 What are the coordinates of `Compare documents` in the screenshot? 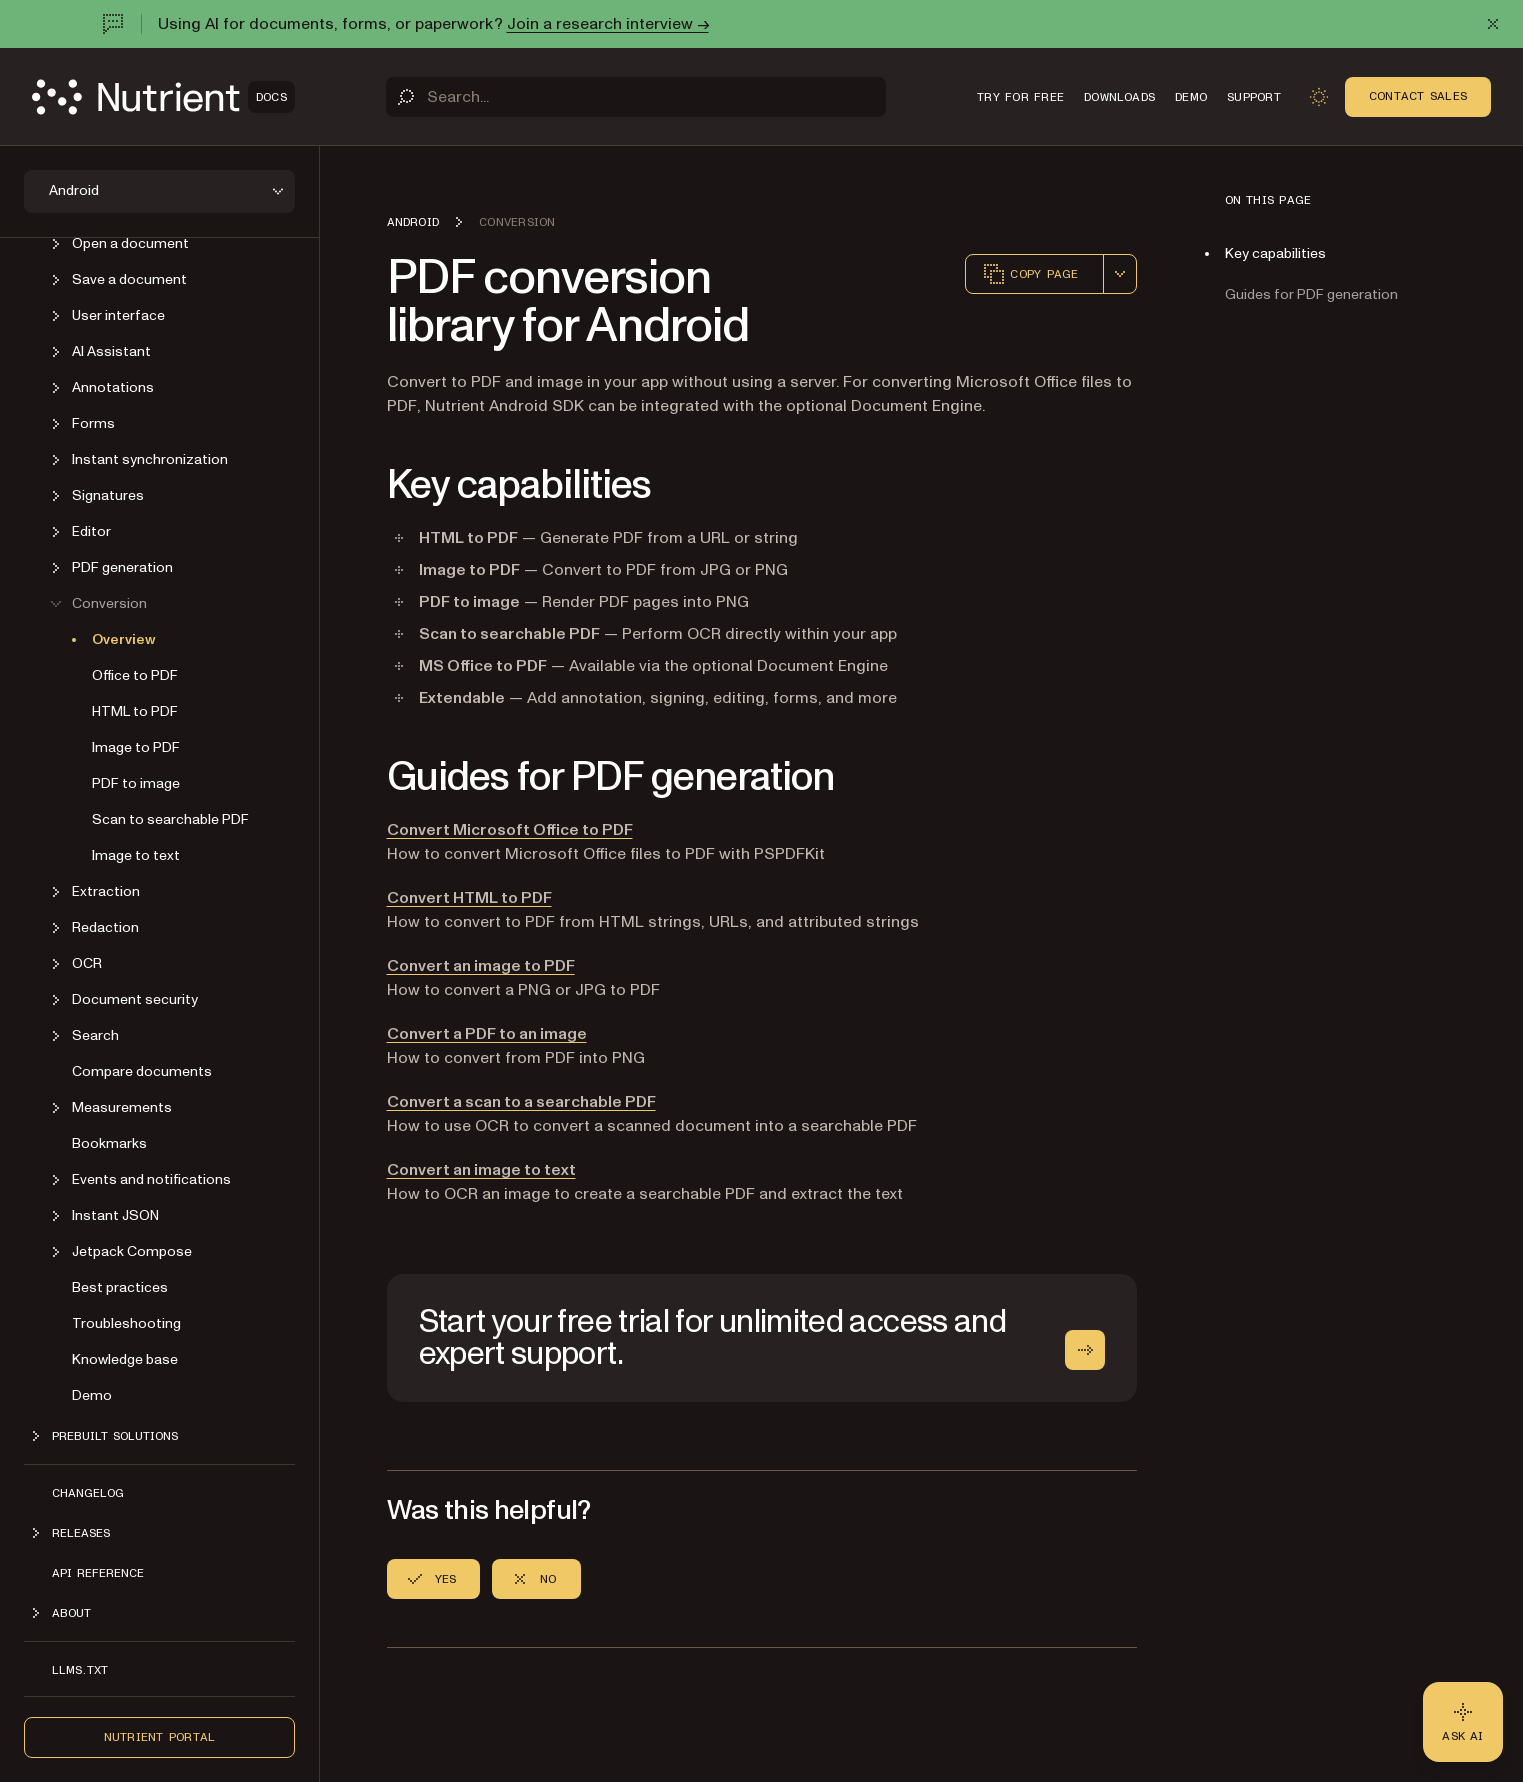 It's located at (142, 1071).